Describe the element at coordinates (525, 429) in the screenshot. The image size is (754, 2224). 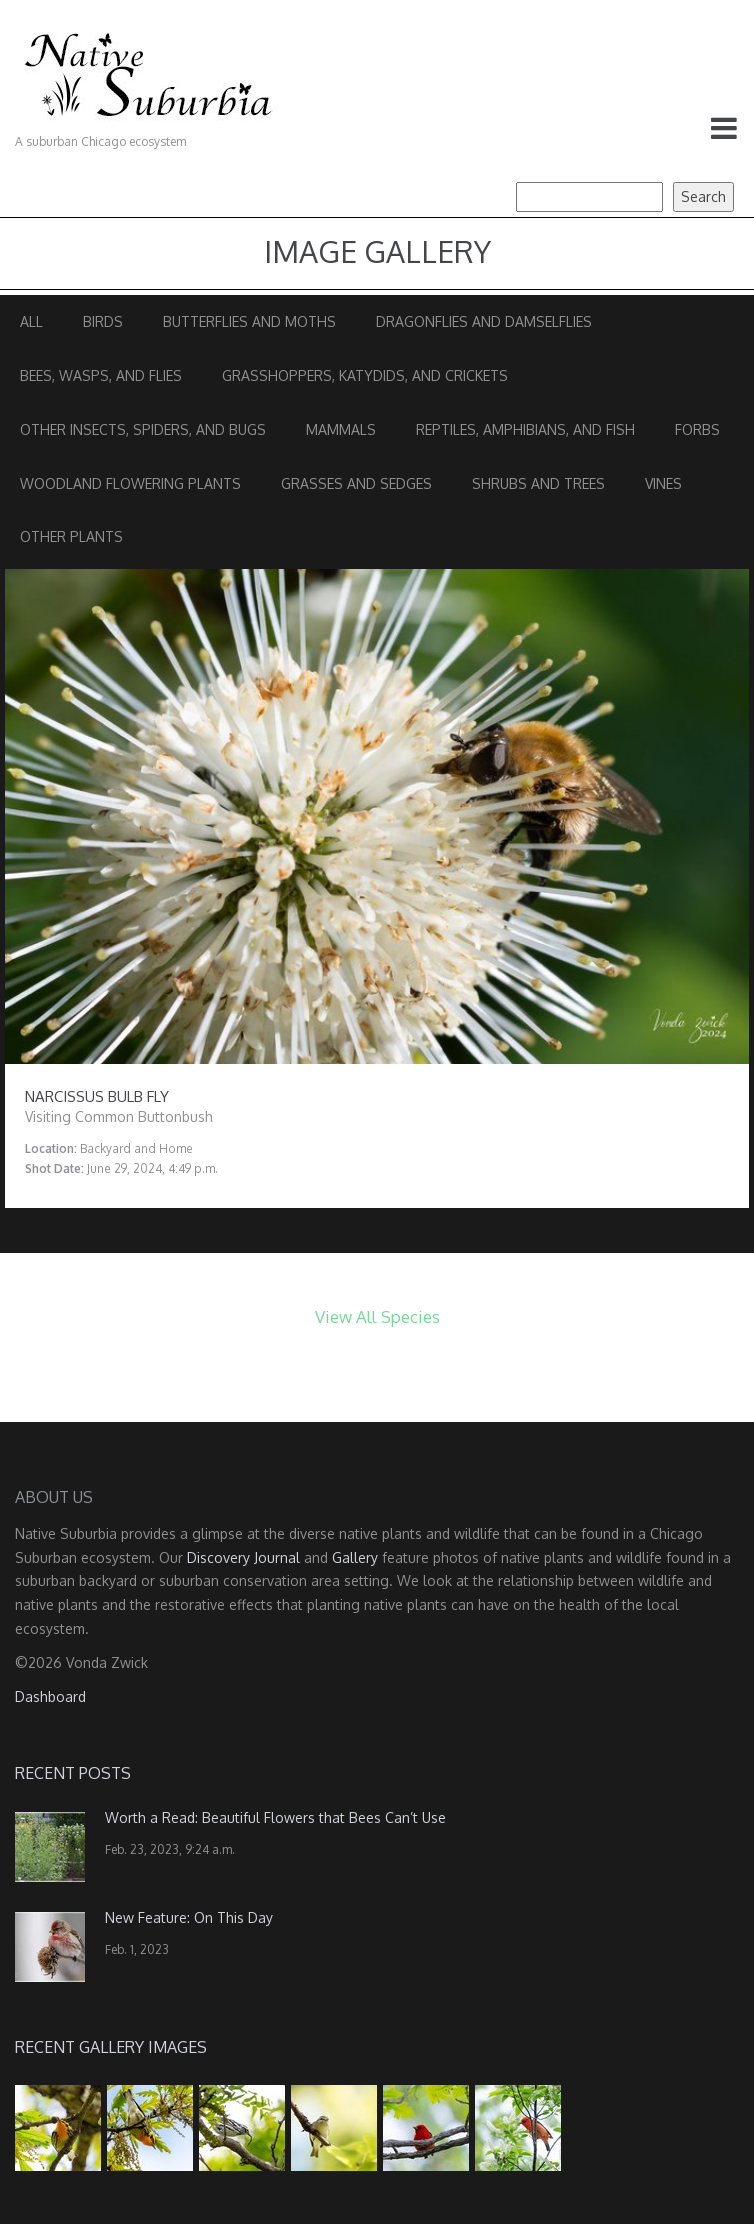
I see `Reptiles, Amphibians, and Fish` at that location.